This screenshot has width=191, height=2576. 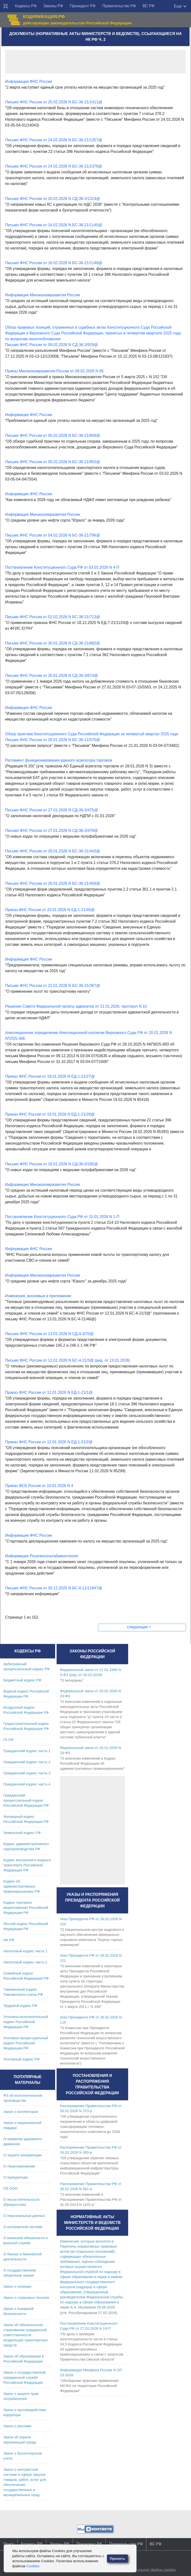 What do you see at coordinates (139, 1627) in the screenshot?
I see `следующая` at bounding box center [139, 1627].